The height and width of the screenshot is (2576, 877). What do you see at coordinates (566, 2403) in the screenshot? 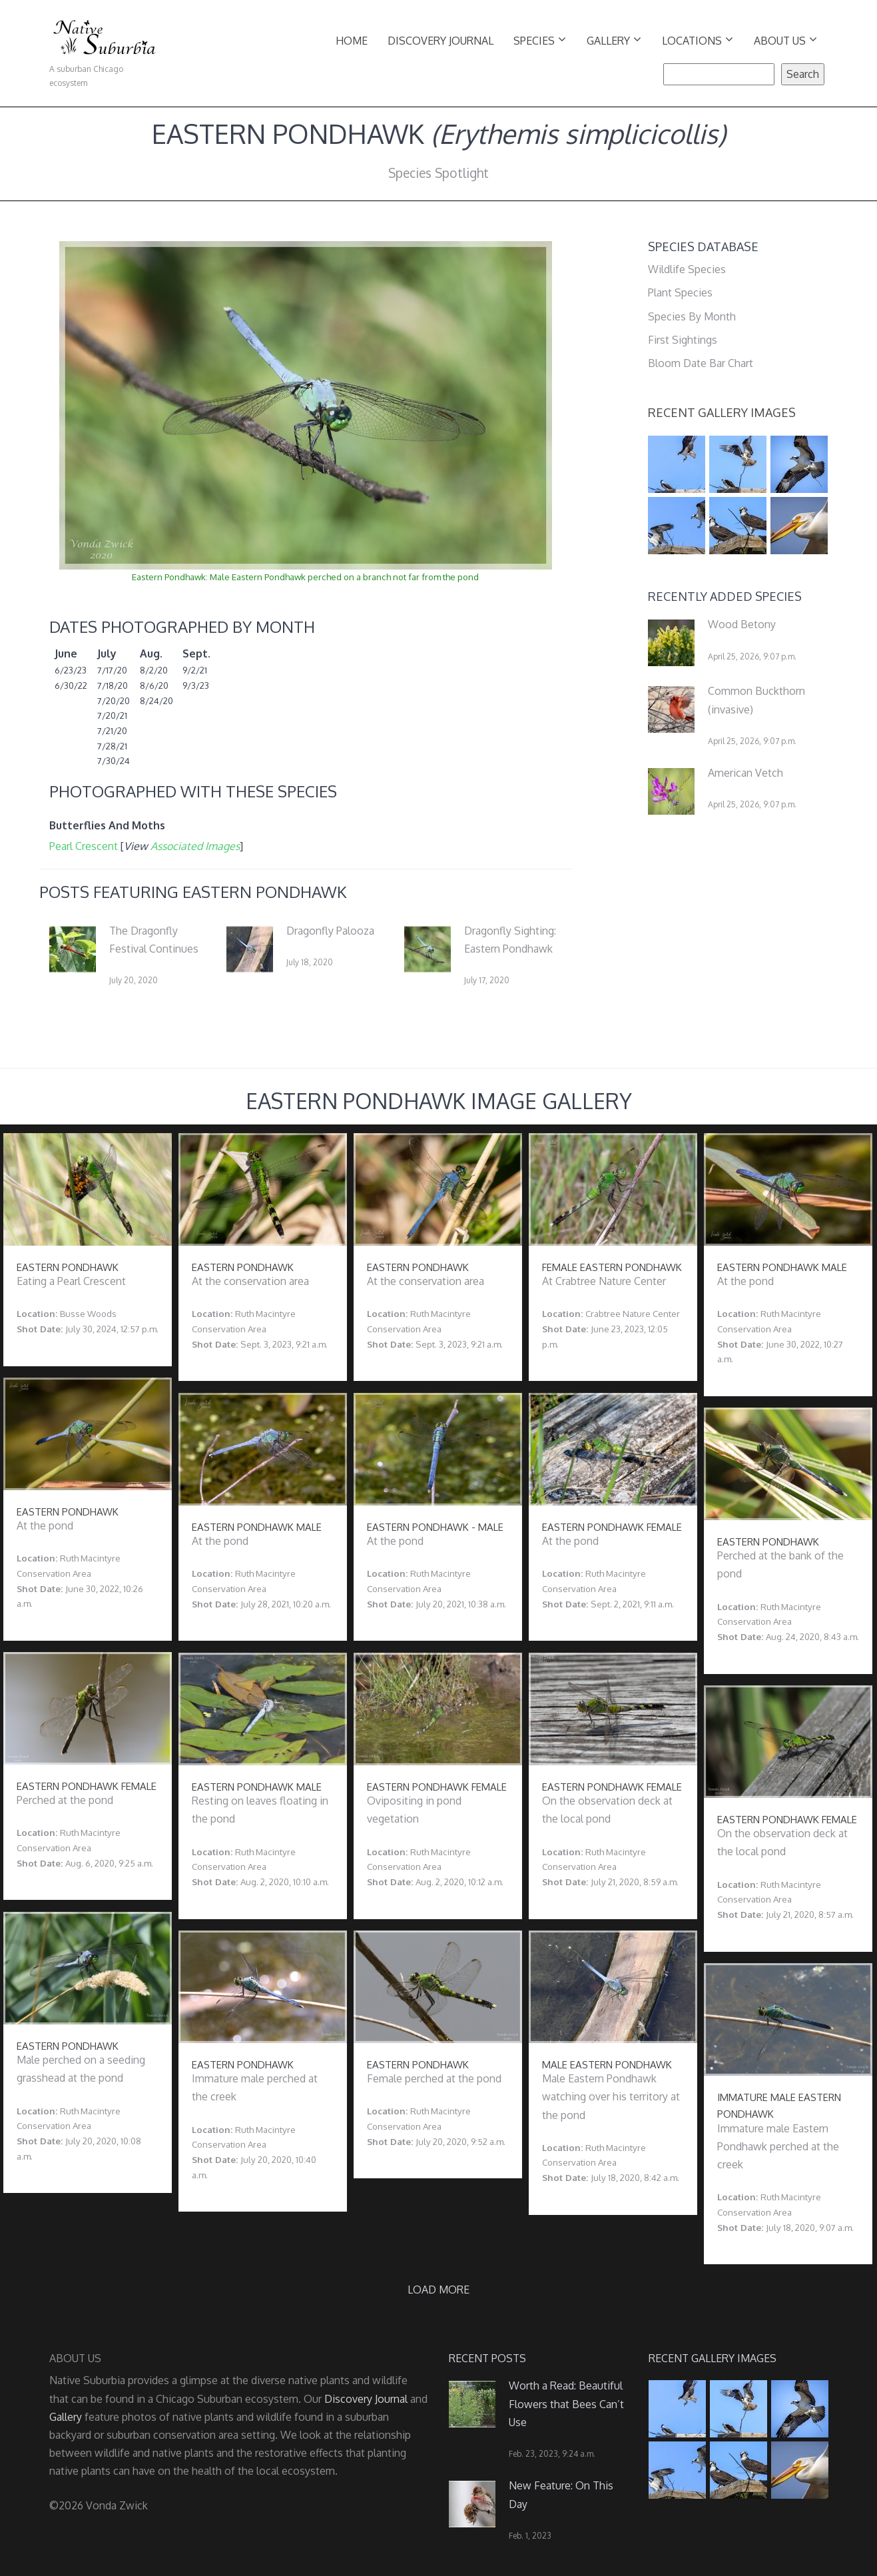
I see `Worth a Read: Beautiful Flowers that Bees Can’t Use` at bounding box center [566, 2403].